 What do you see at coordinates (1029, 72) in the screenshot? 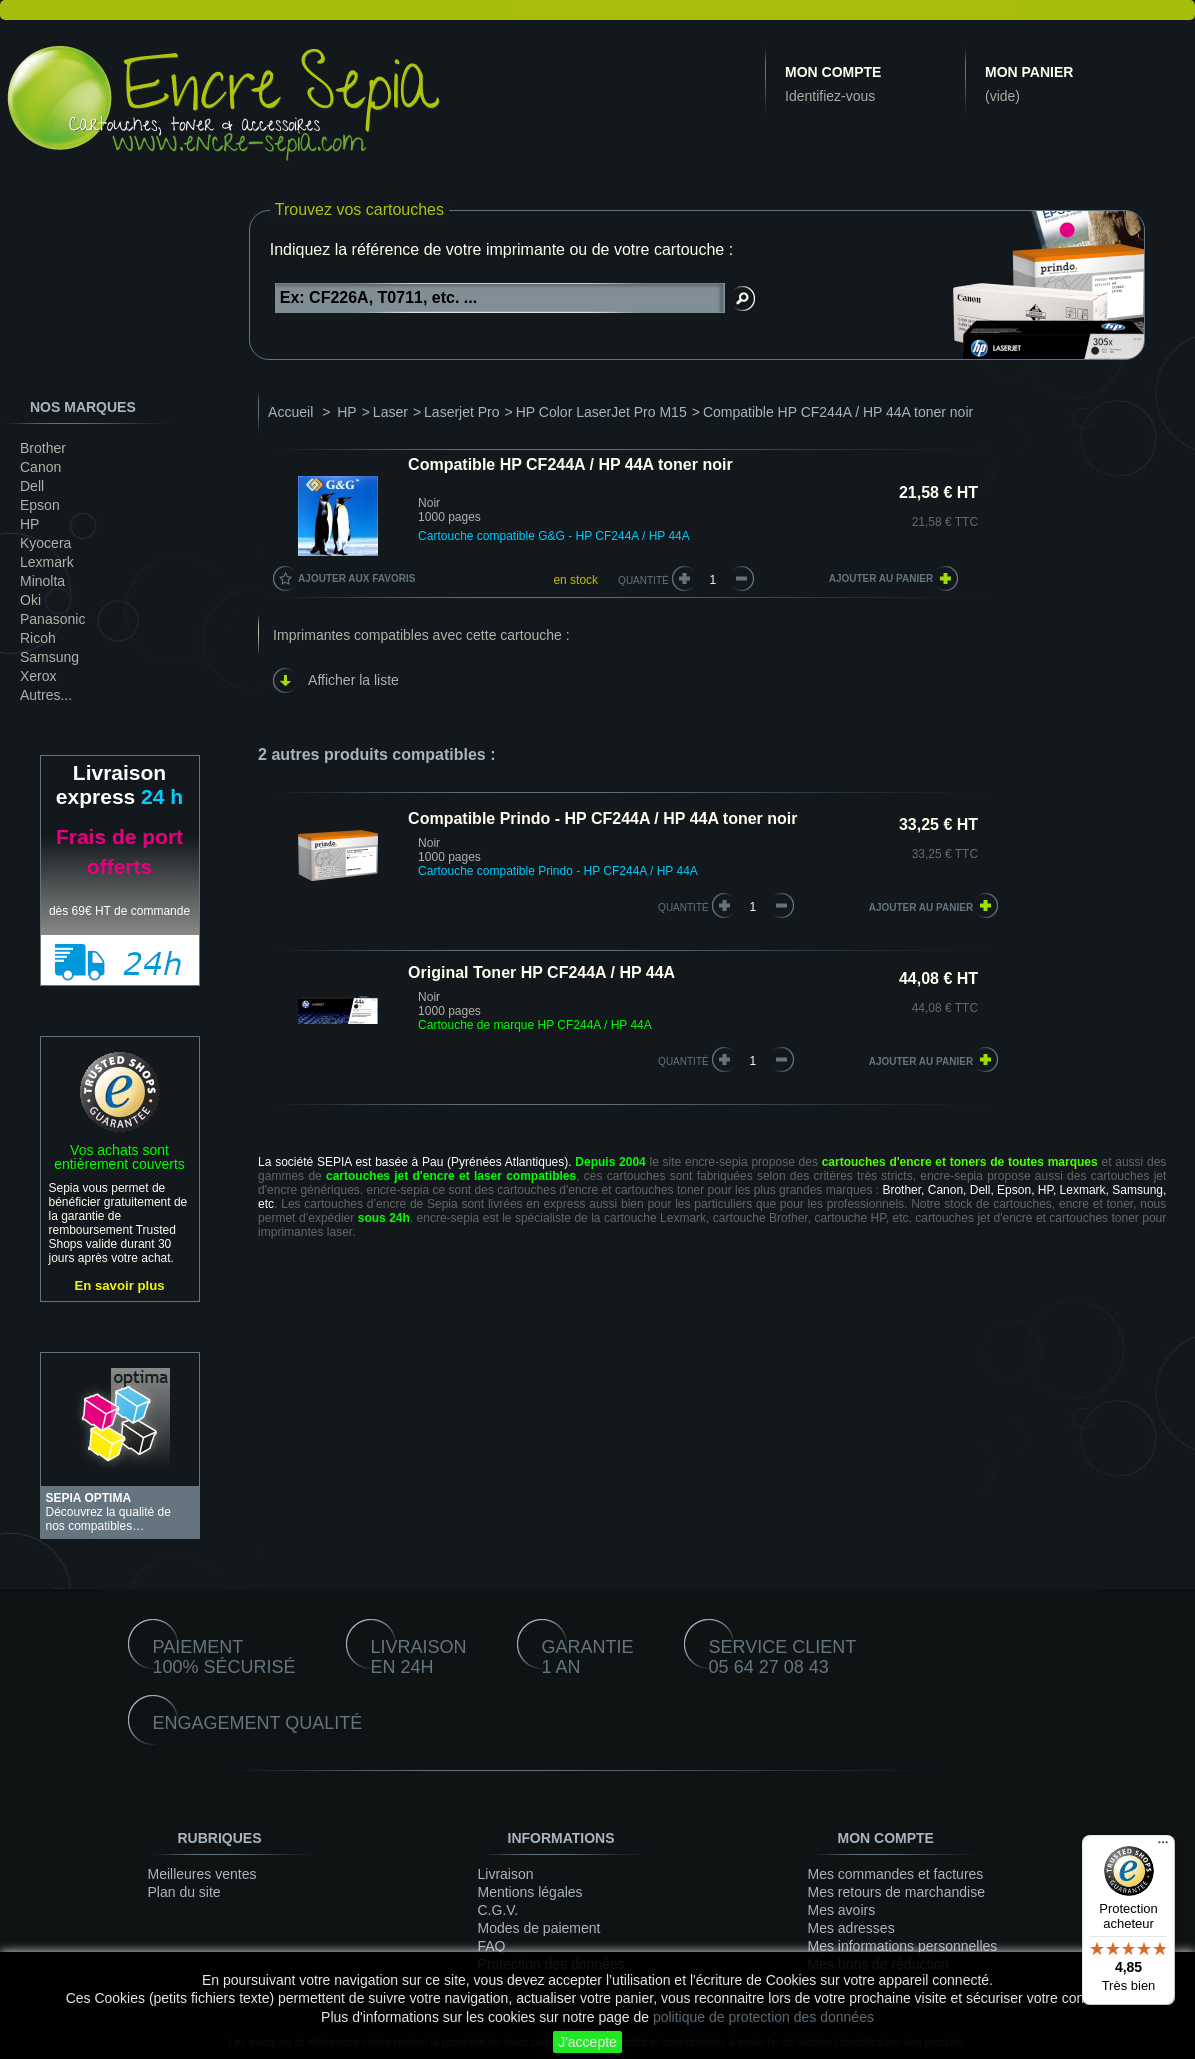
I see `Mon panier` at bounding box center [1029, 72].